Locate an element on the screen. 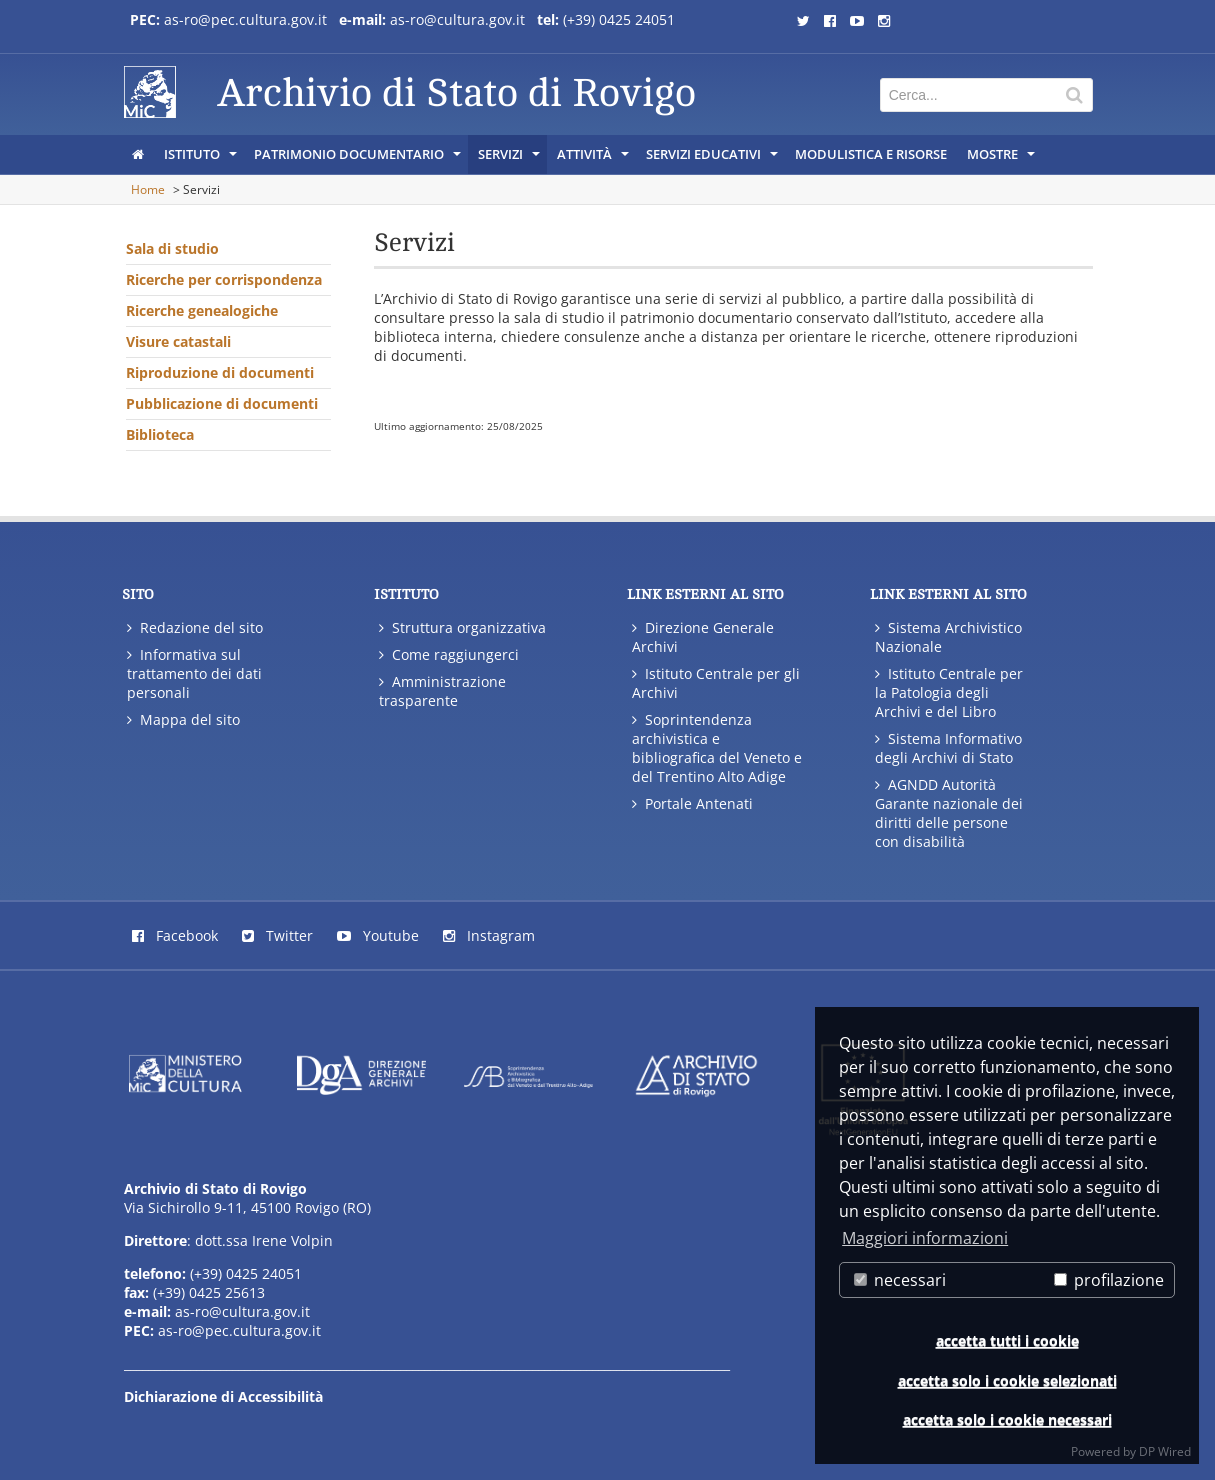 The width and height of the screenshot is (1215, 1480). Visure catastali is located at coordinates (178, 341).